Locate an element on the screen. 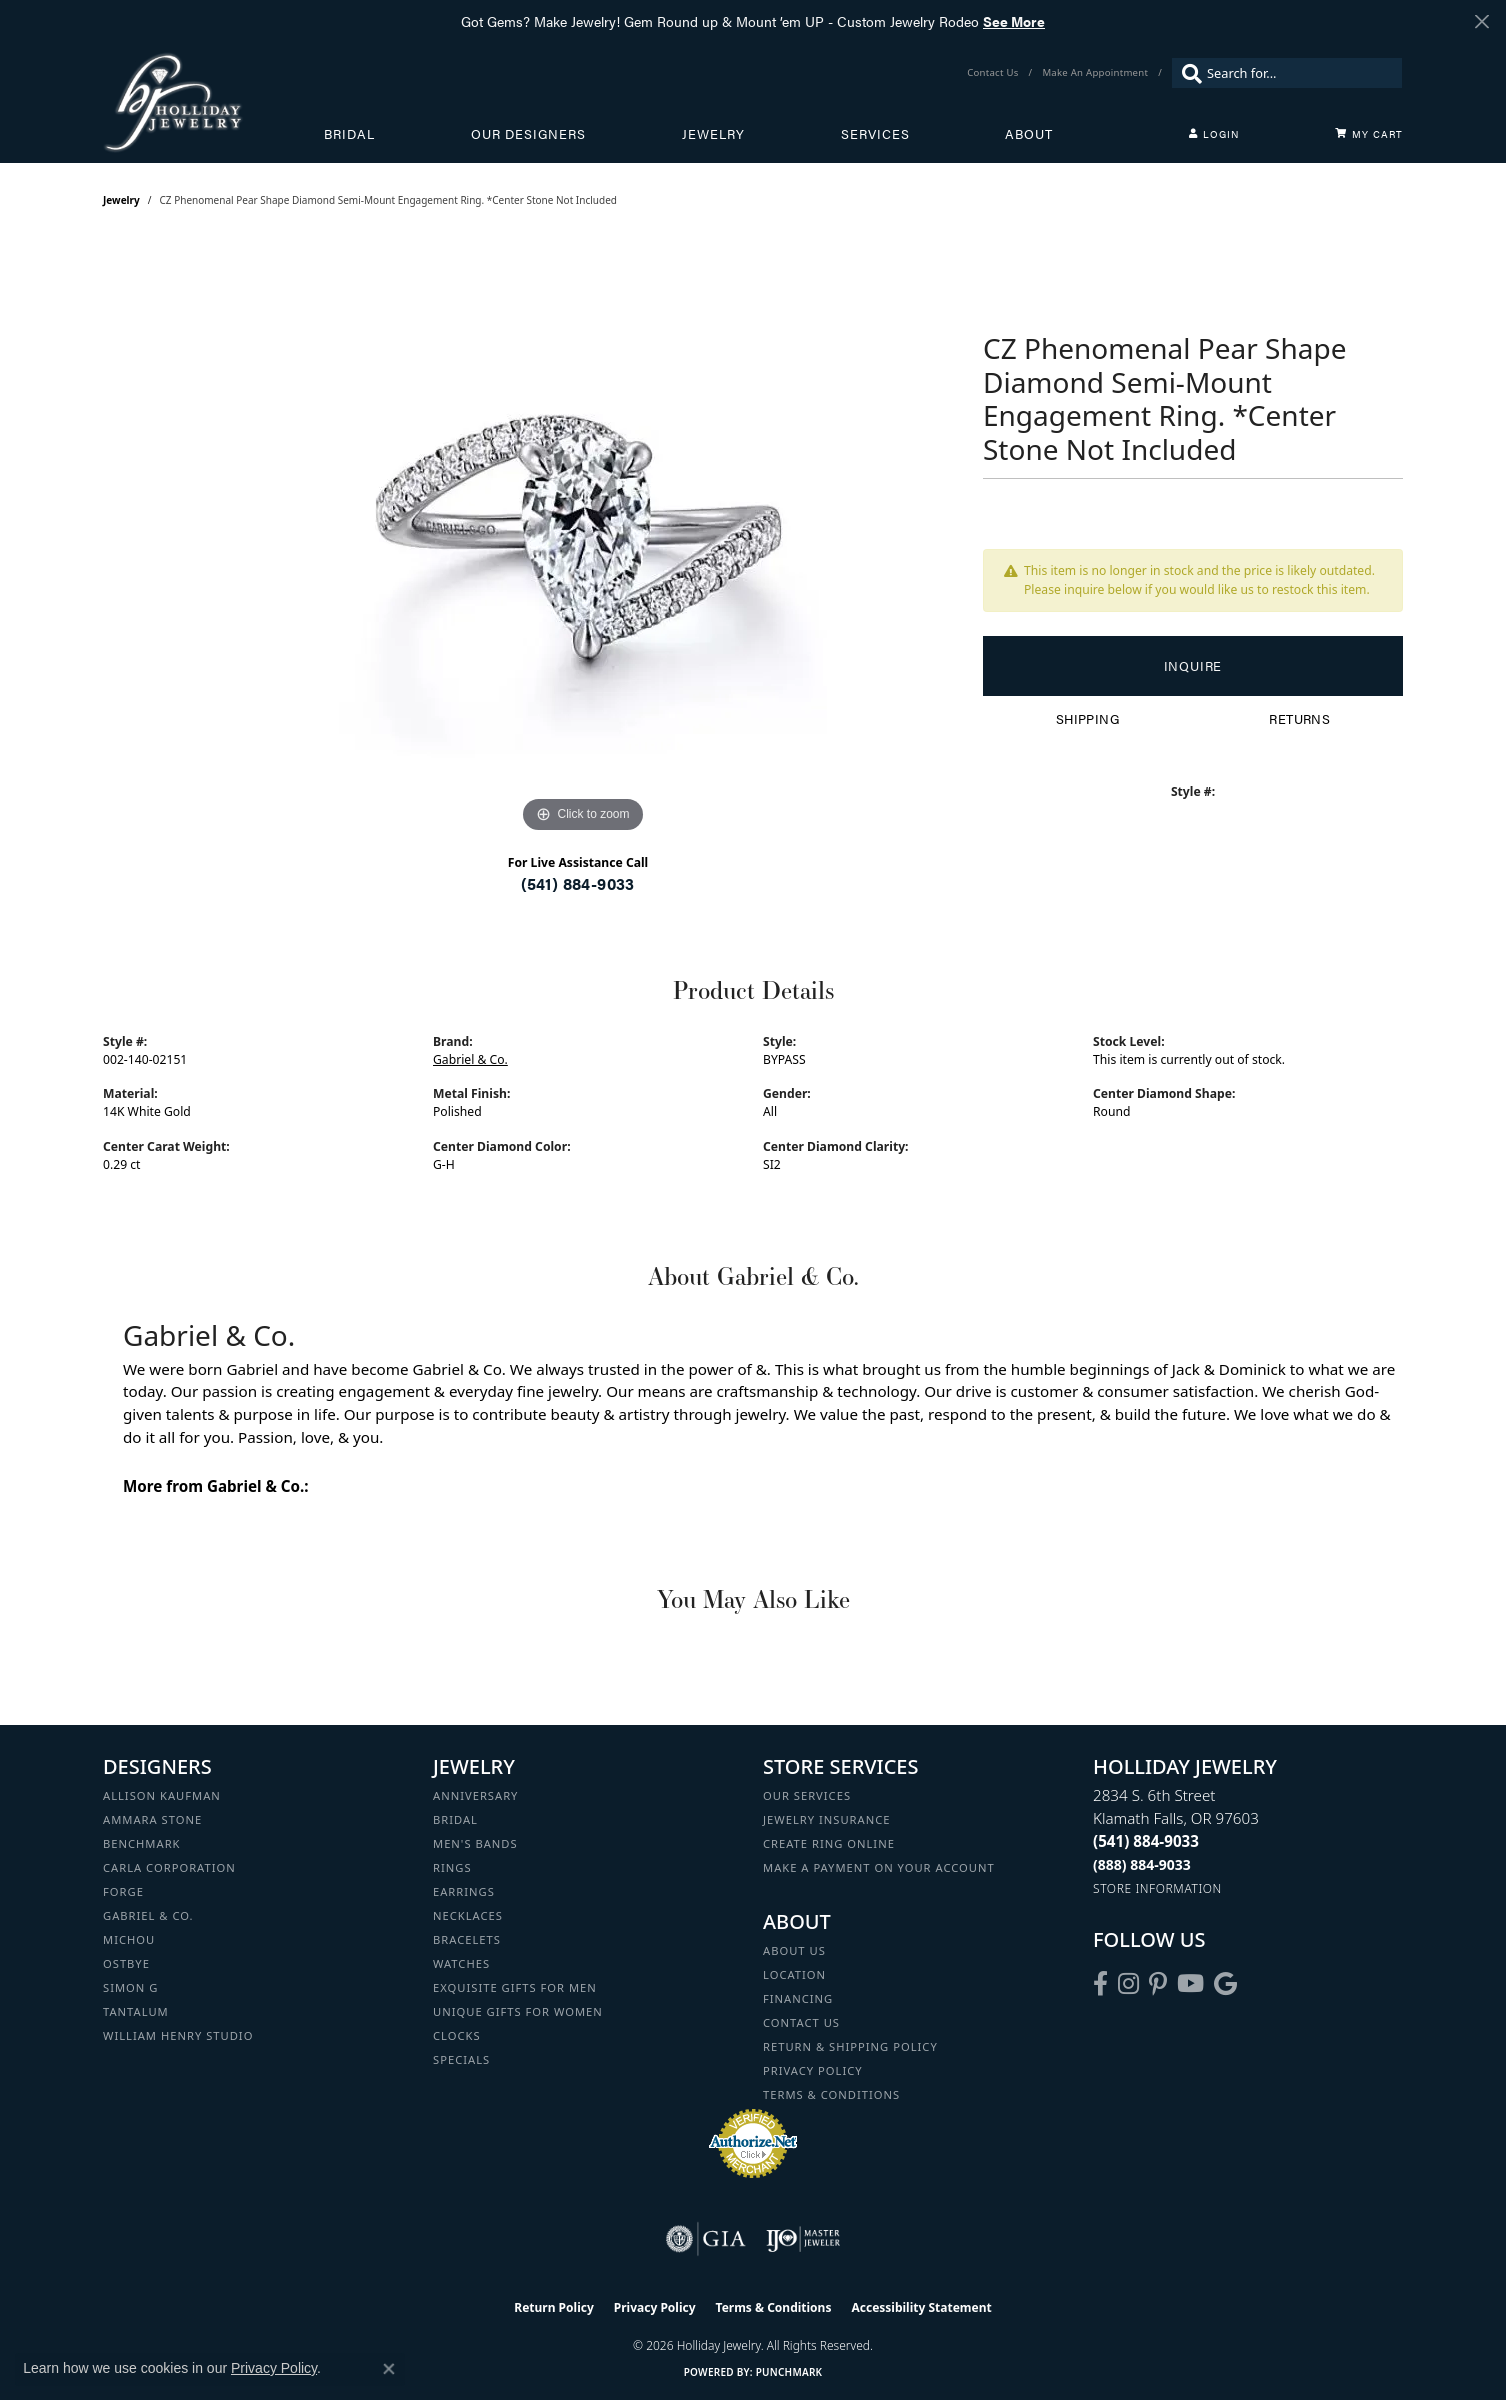 This screenshot has height=2401, width=1506. jewelry is located at coordinates (121, 200).